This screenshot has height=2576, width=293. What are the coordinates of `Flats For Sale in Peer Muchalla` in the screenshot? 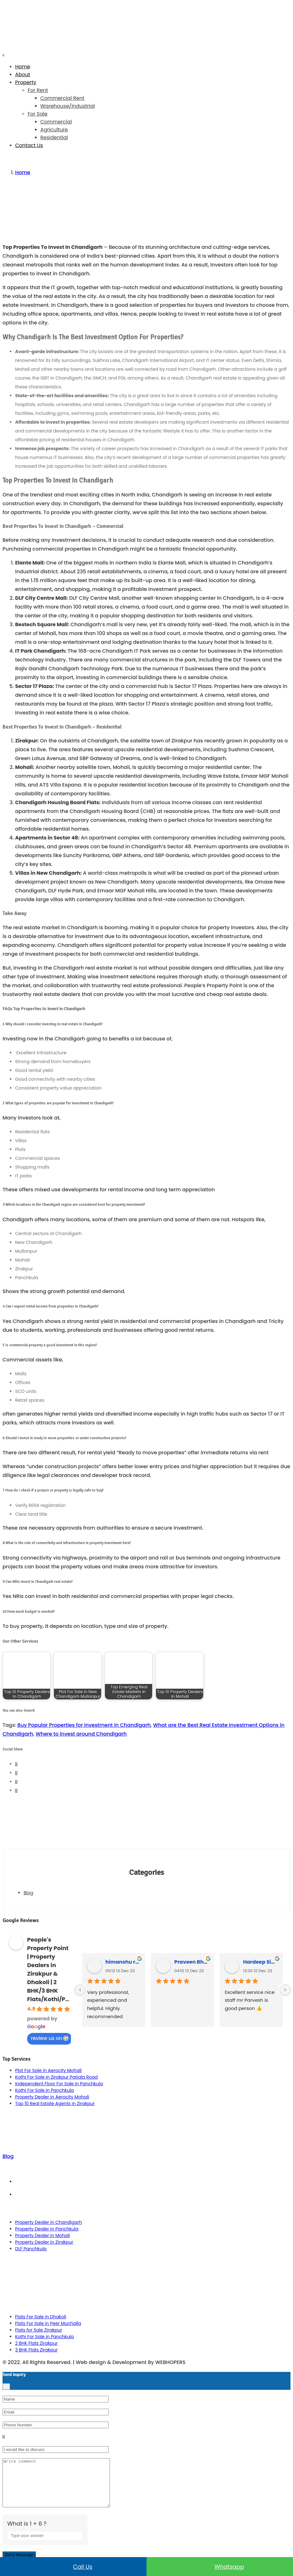 It's located at (48, 2323).